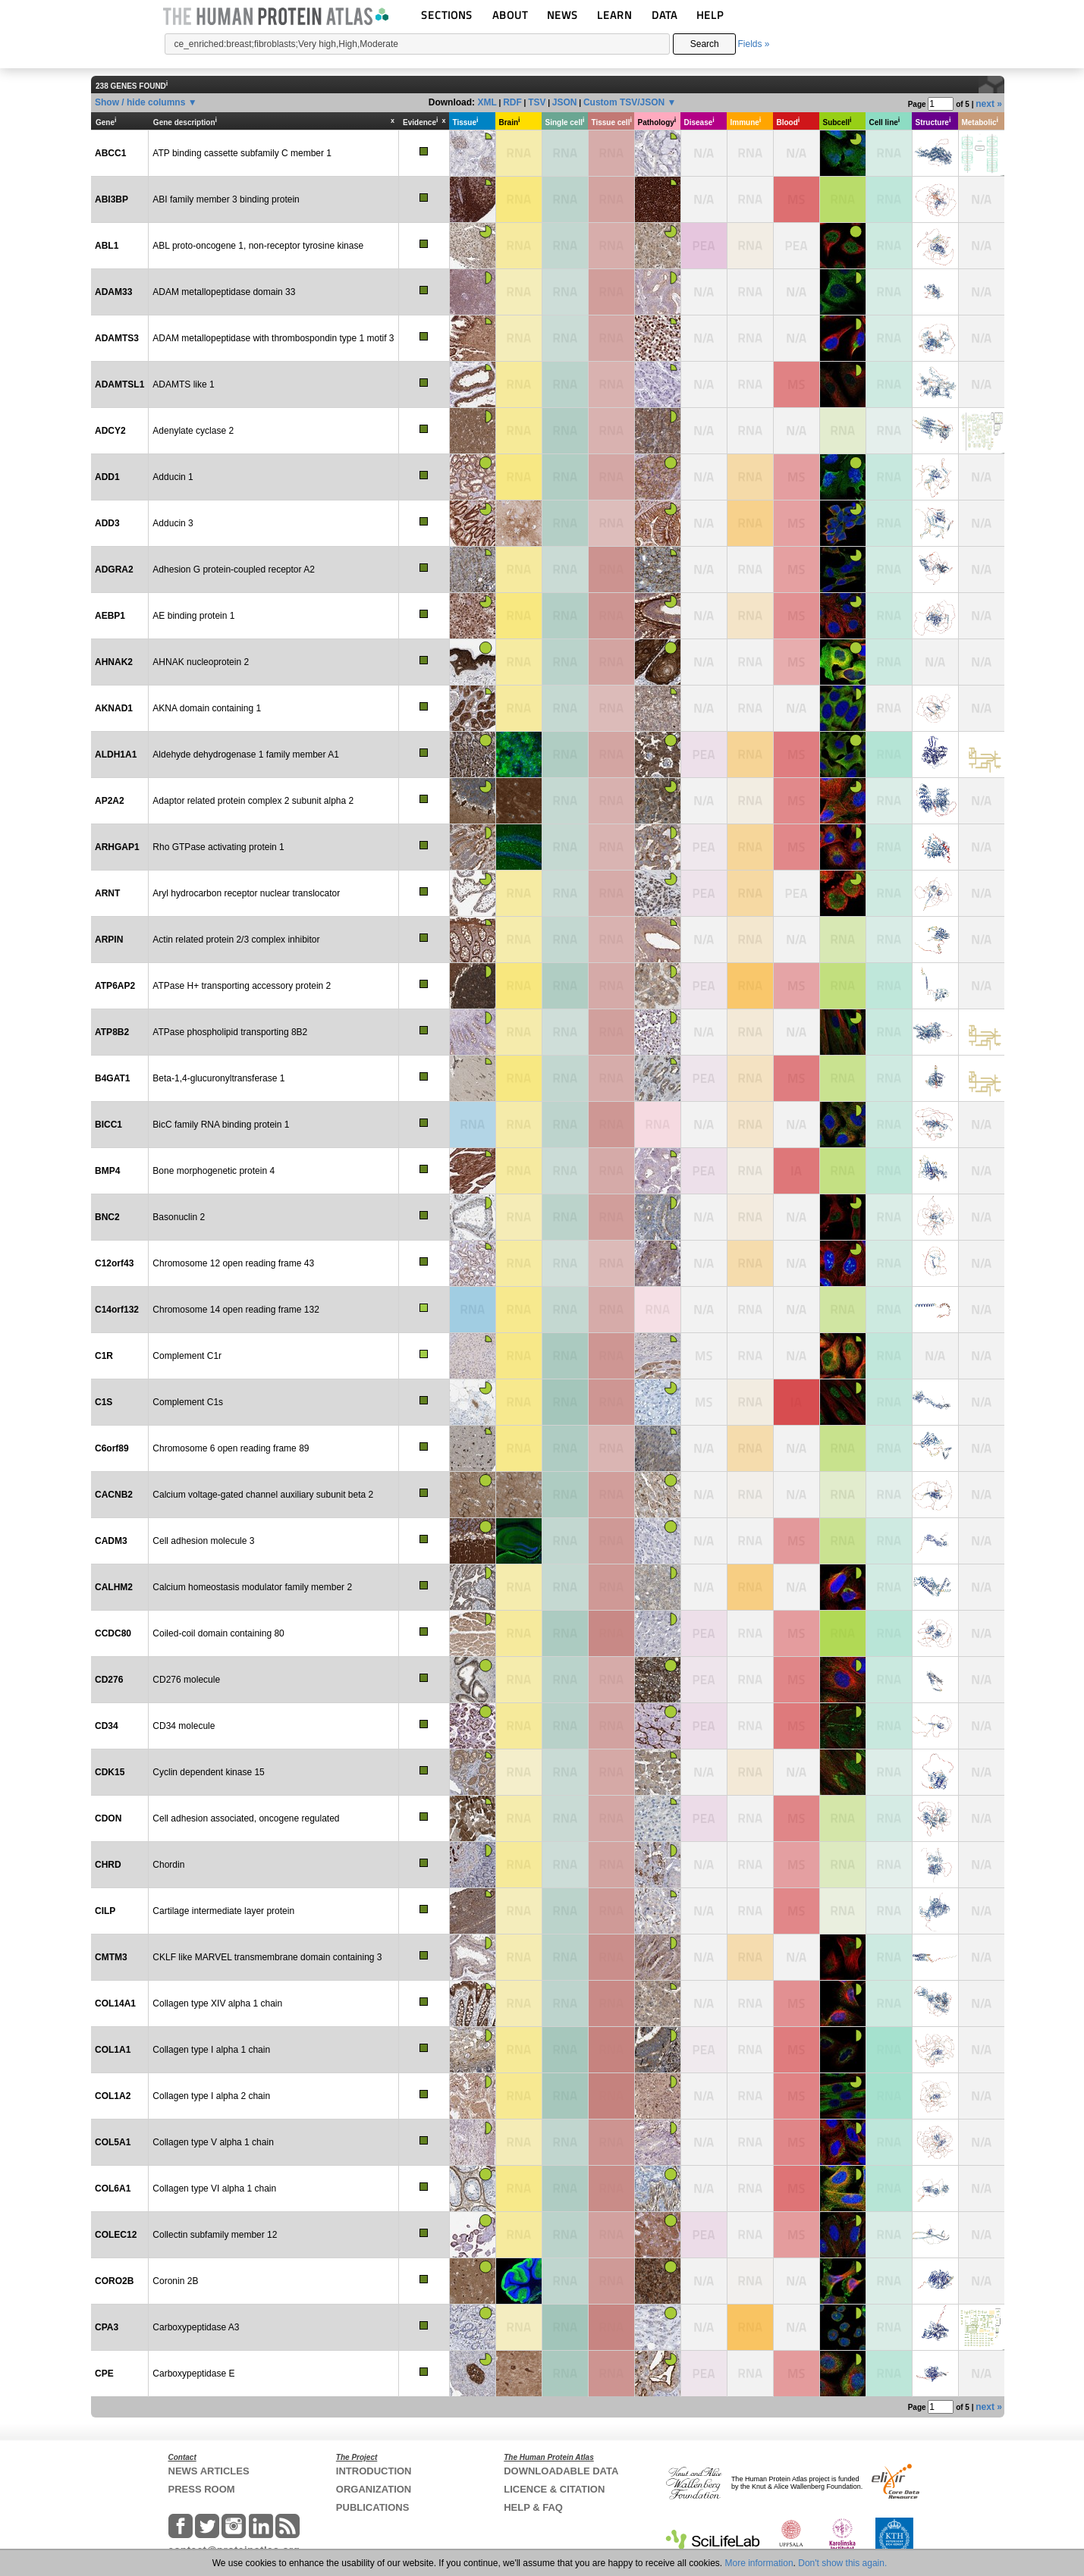 This screenshot has height=2576, width=1084. I want to click on Aldehyde dehydrogenase 1 family member A1, so click(245, 754).